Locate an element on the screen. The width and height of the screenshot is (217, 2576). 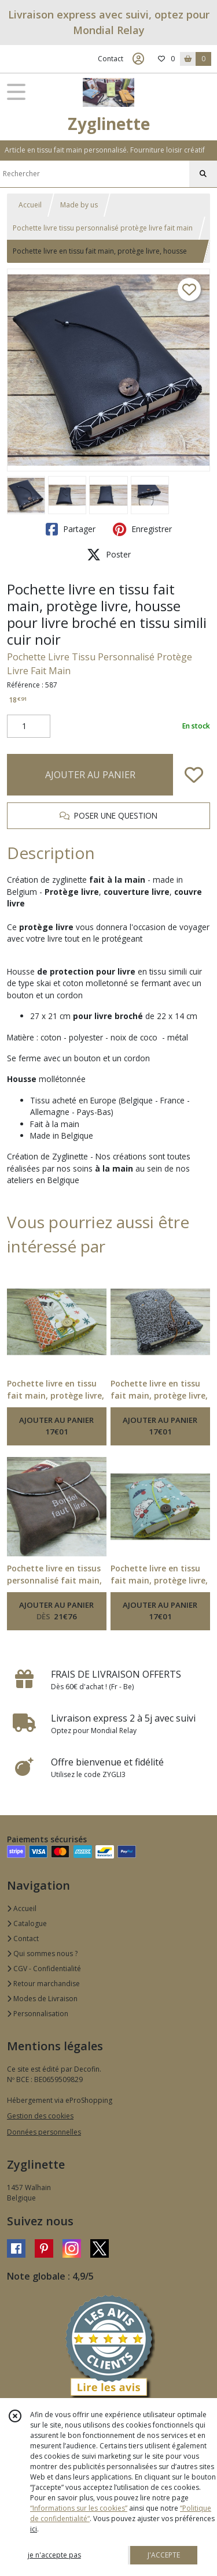
“Informations sur les cookies” is located at coordinates (78, 2508).